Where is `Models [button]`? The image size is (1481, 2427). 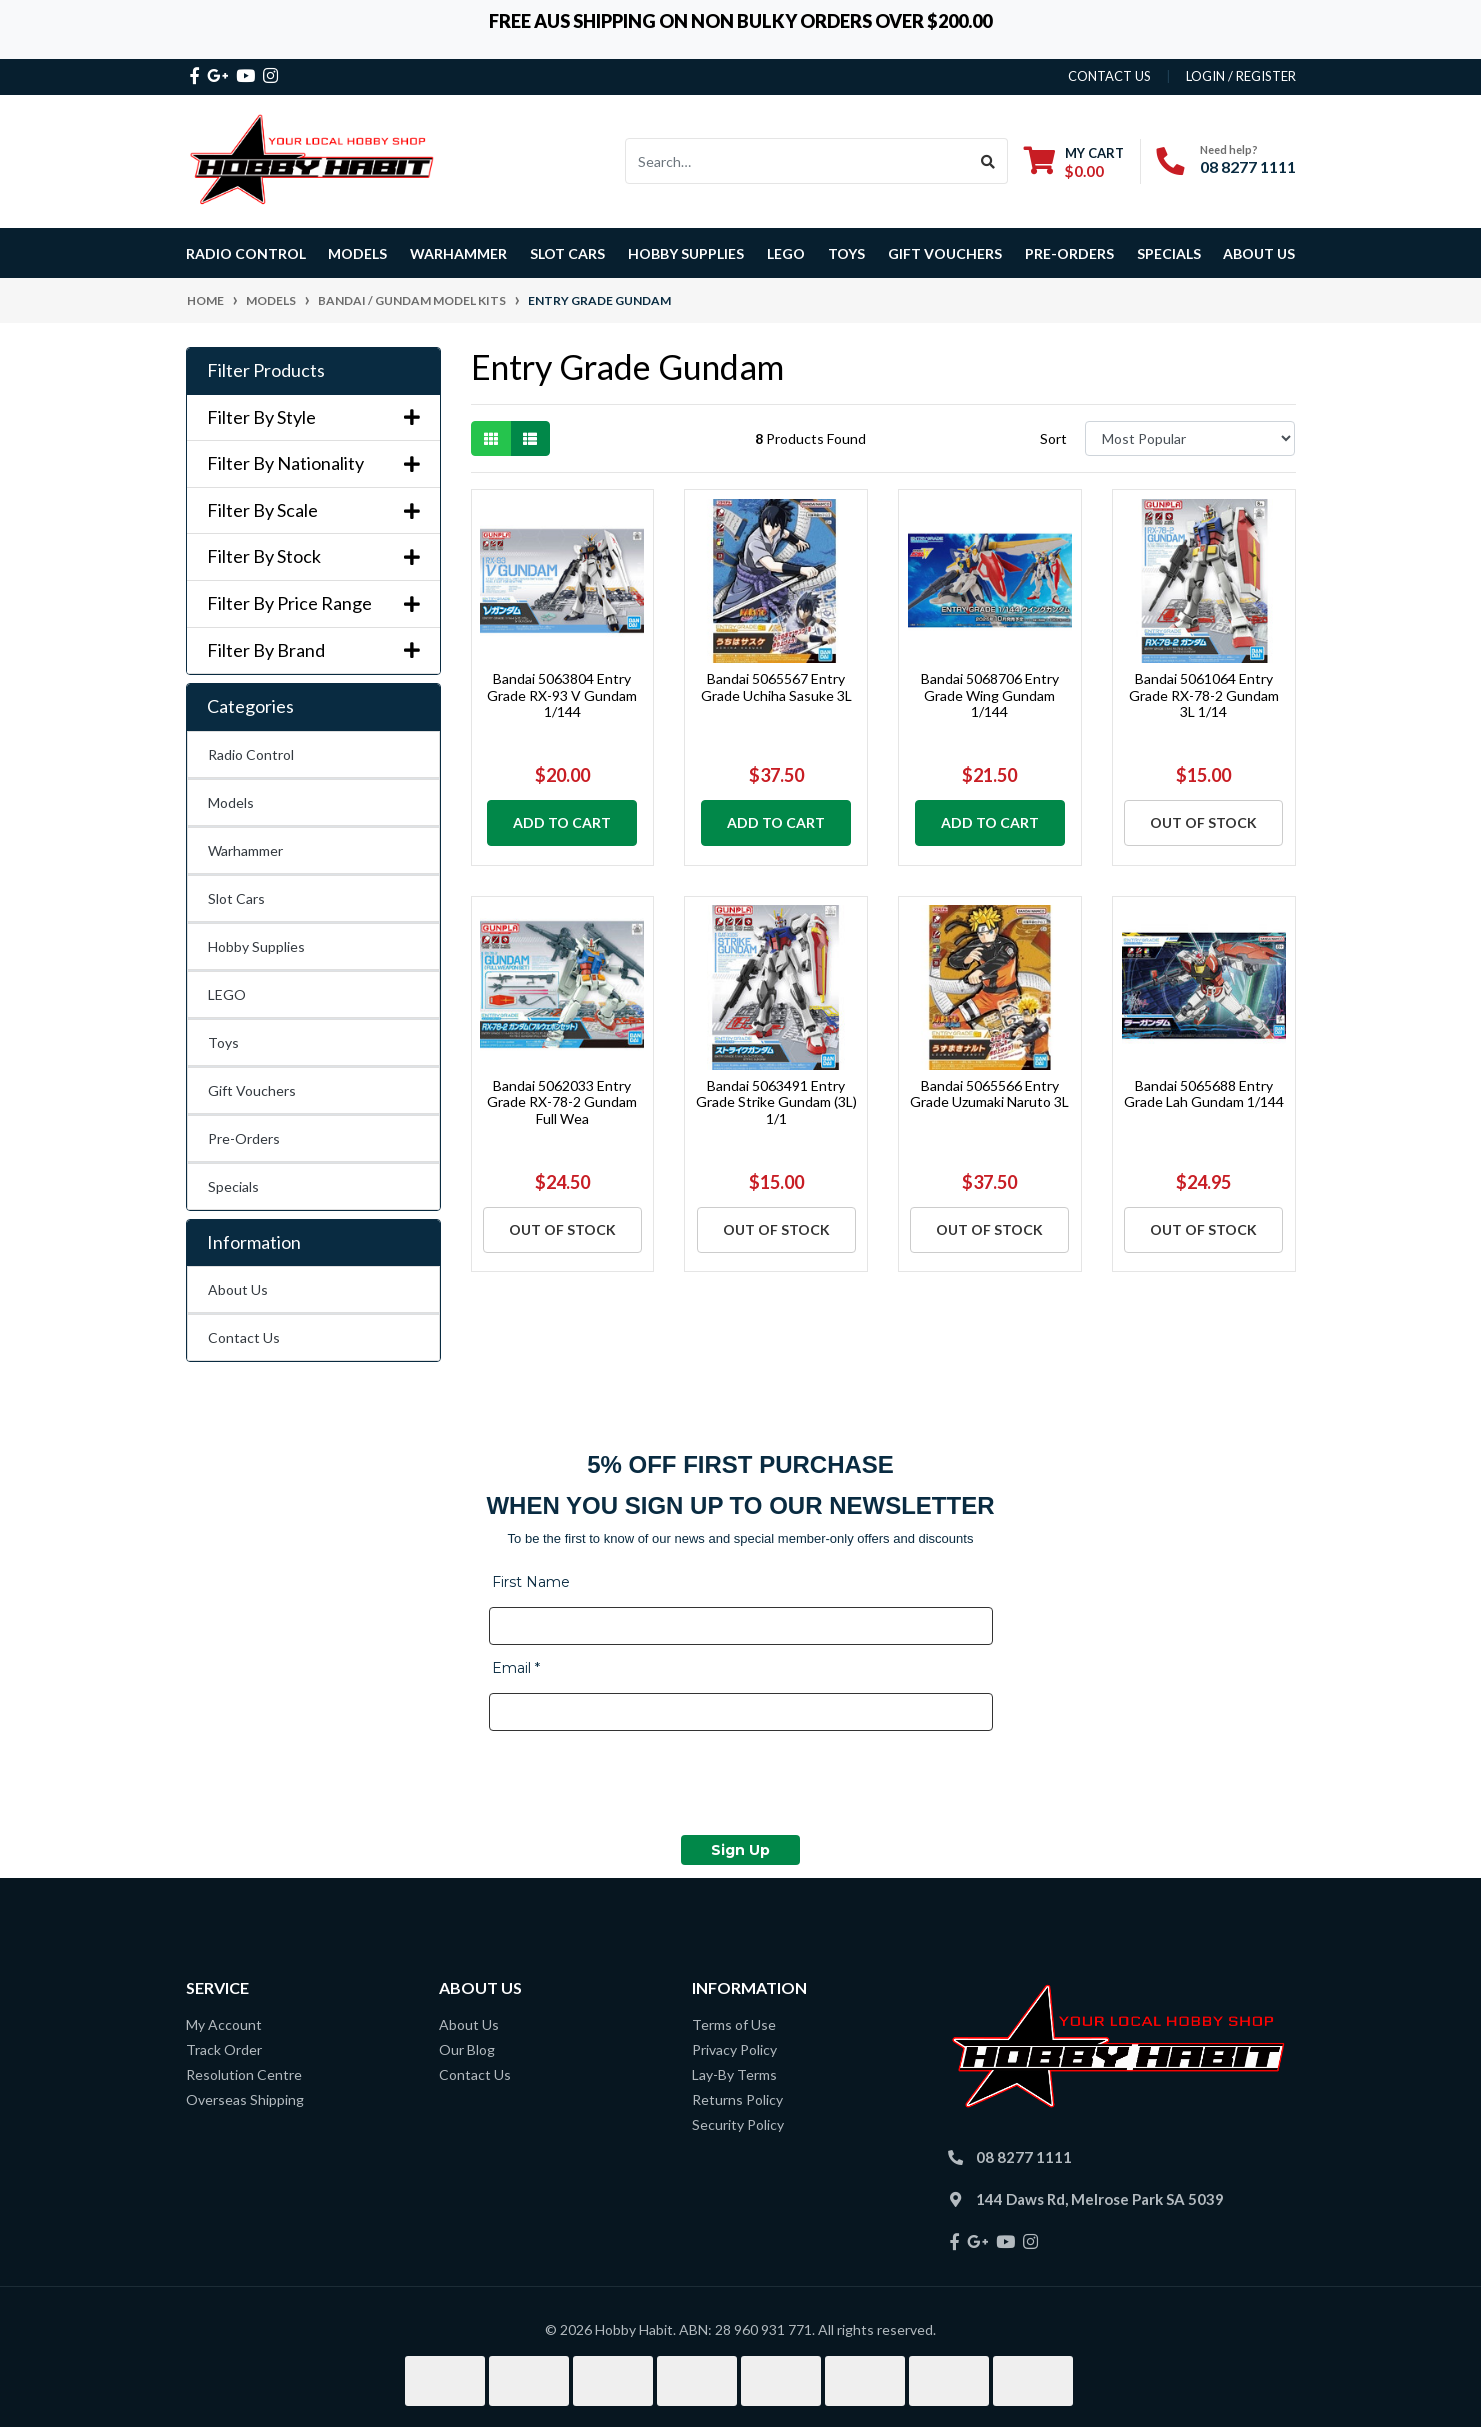 Models [button] is located at coordinates (357, 253).